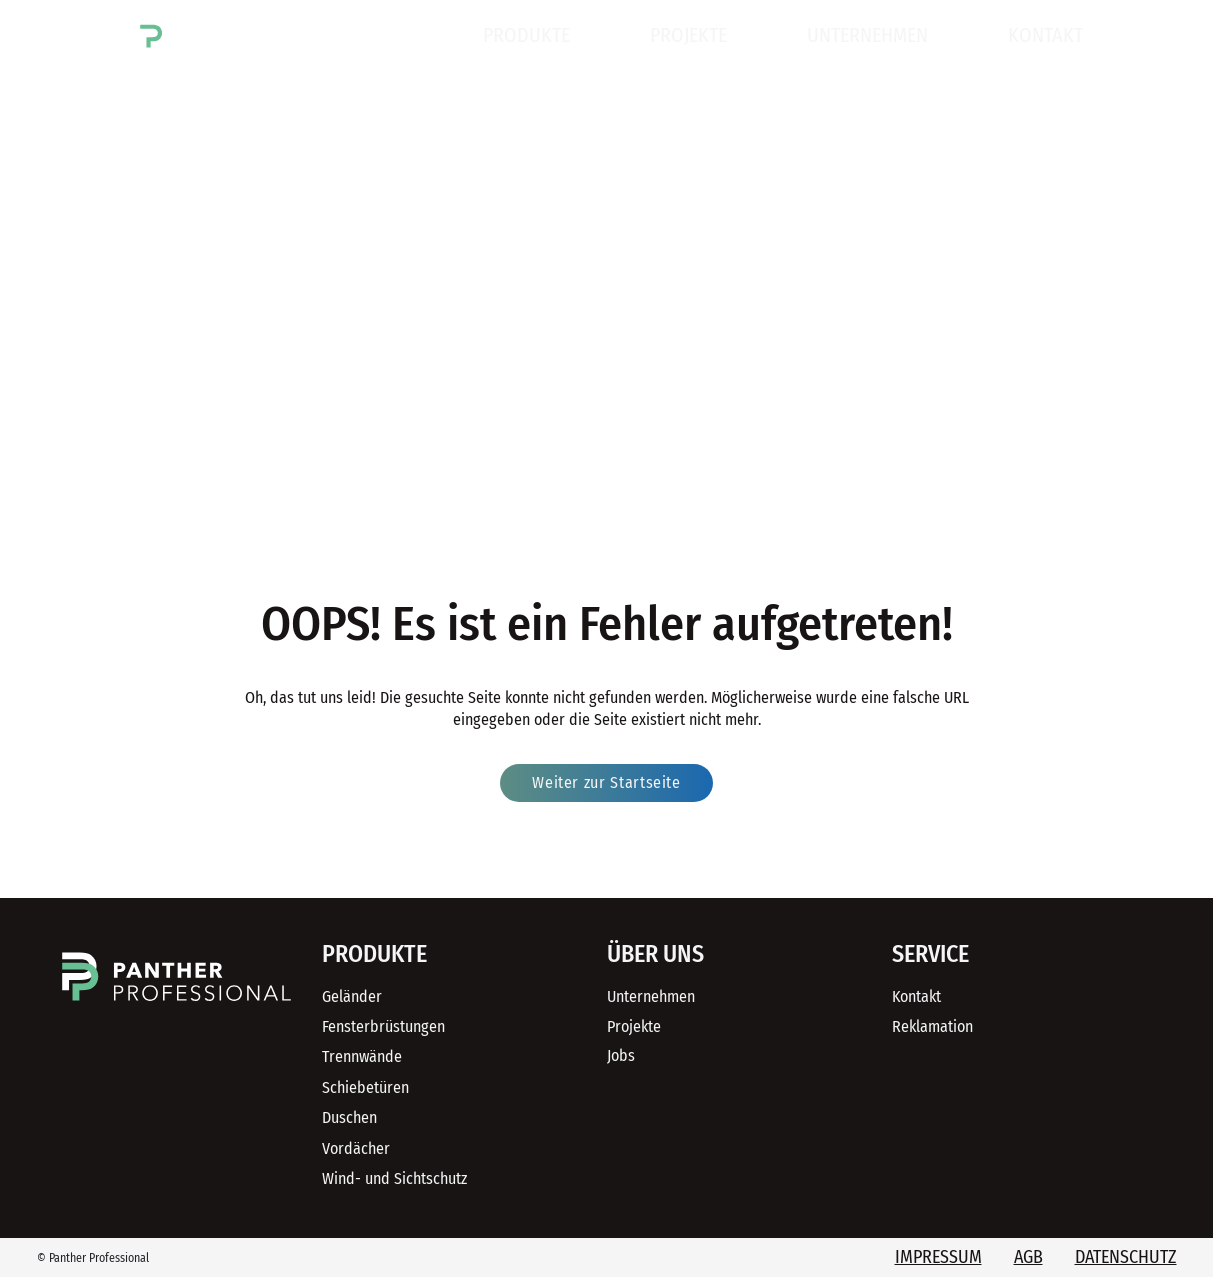 The height and width of the screenshot is (1277, 1213). I want to click on Kontakt, so click(1045, 35).